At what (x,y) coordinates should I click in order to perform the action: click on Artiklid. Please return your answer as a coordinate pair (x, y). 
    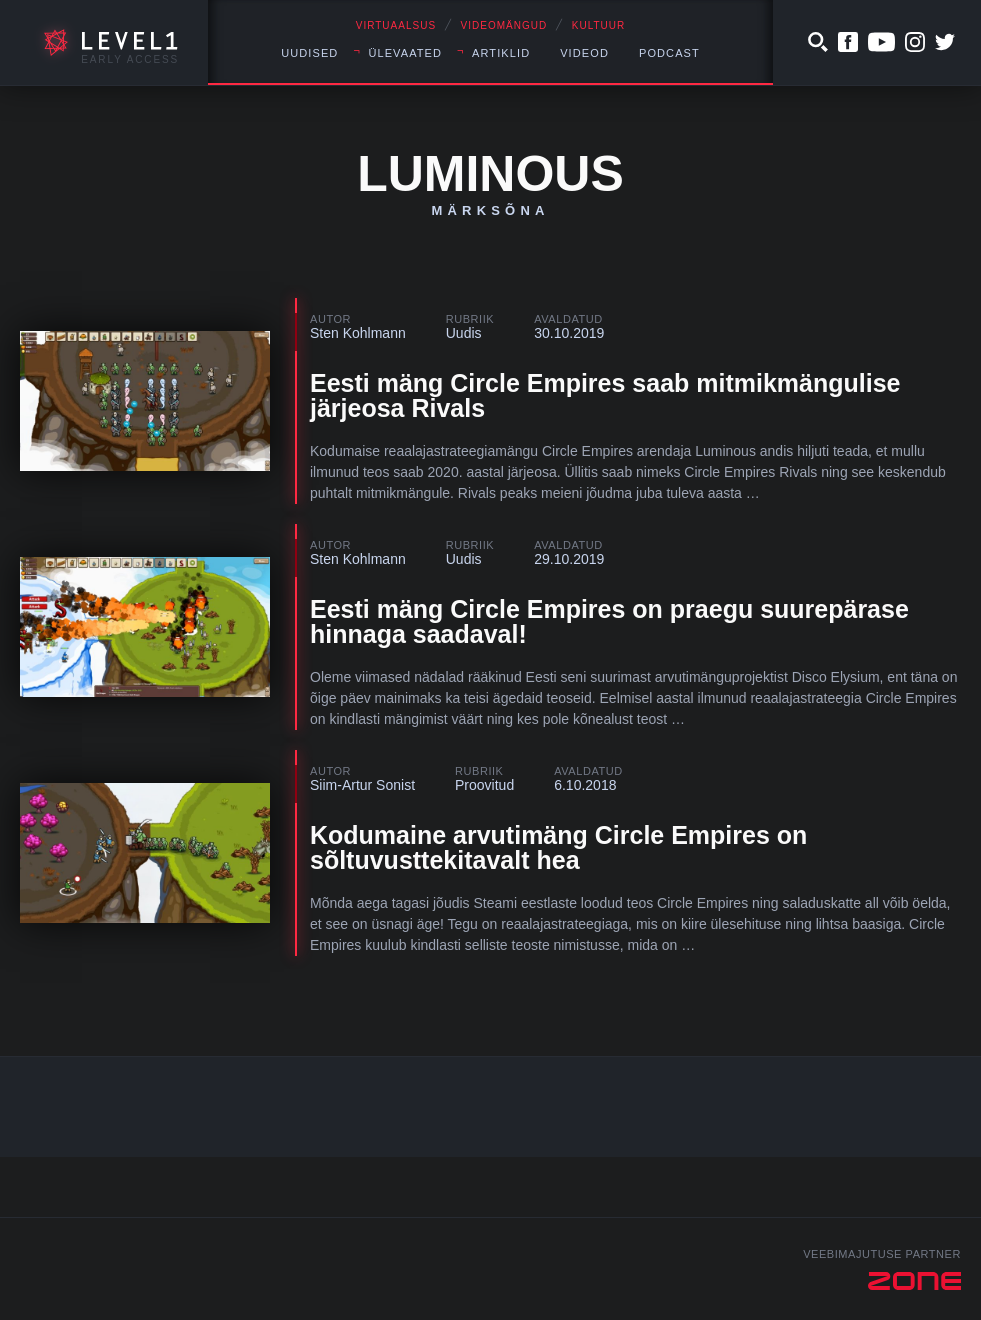
    Looking at the image, I should click on (501, 53).